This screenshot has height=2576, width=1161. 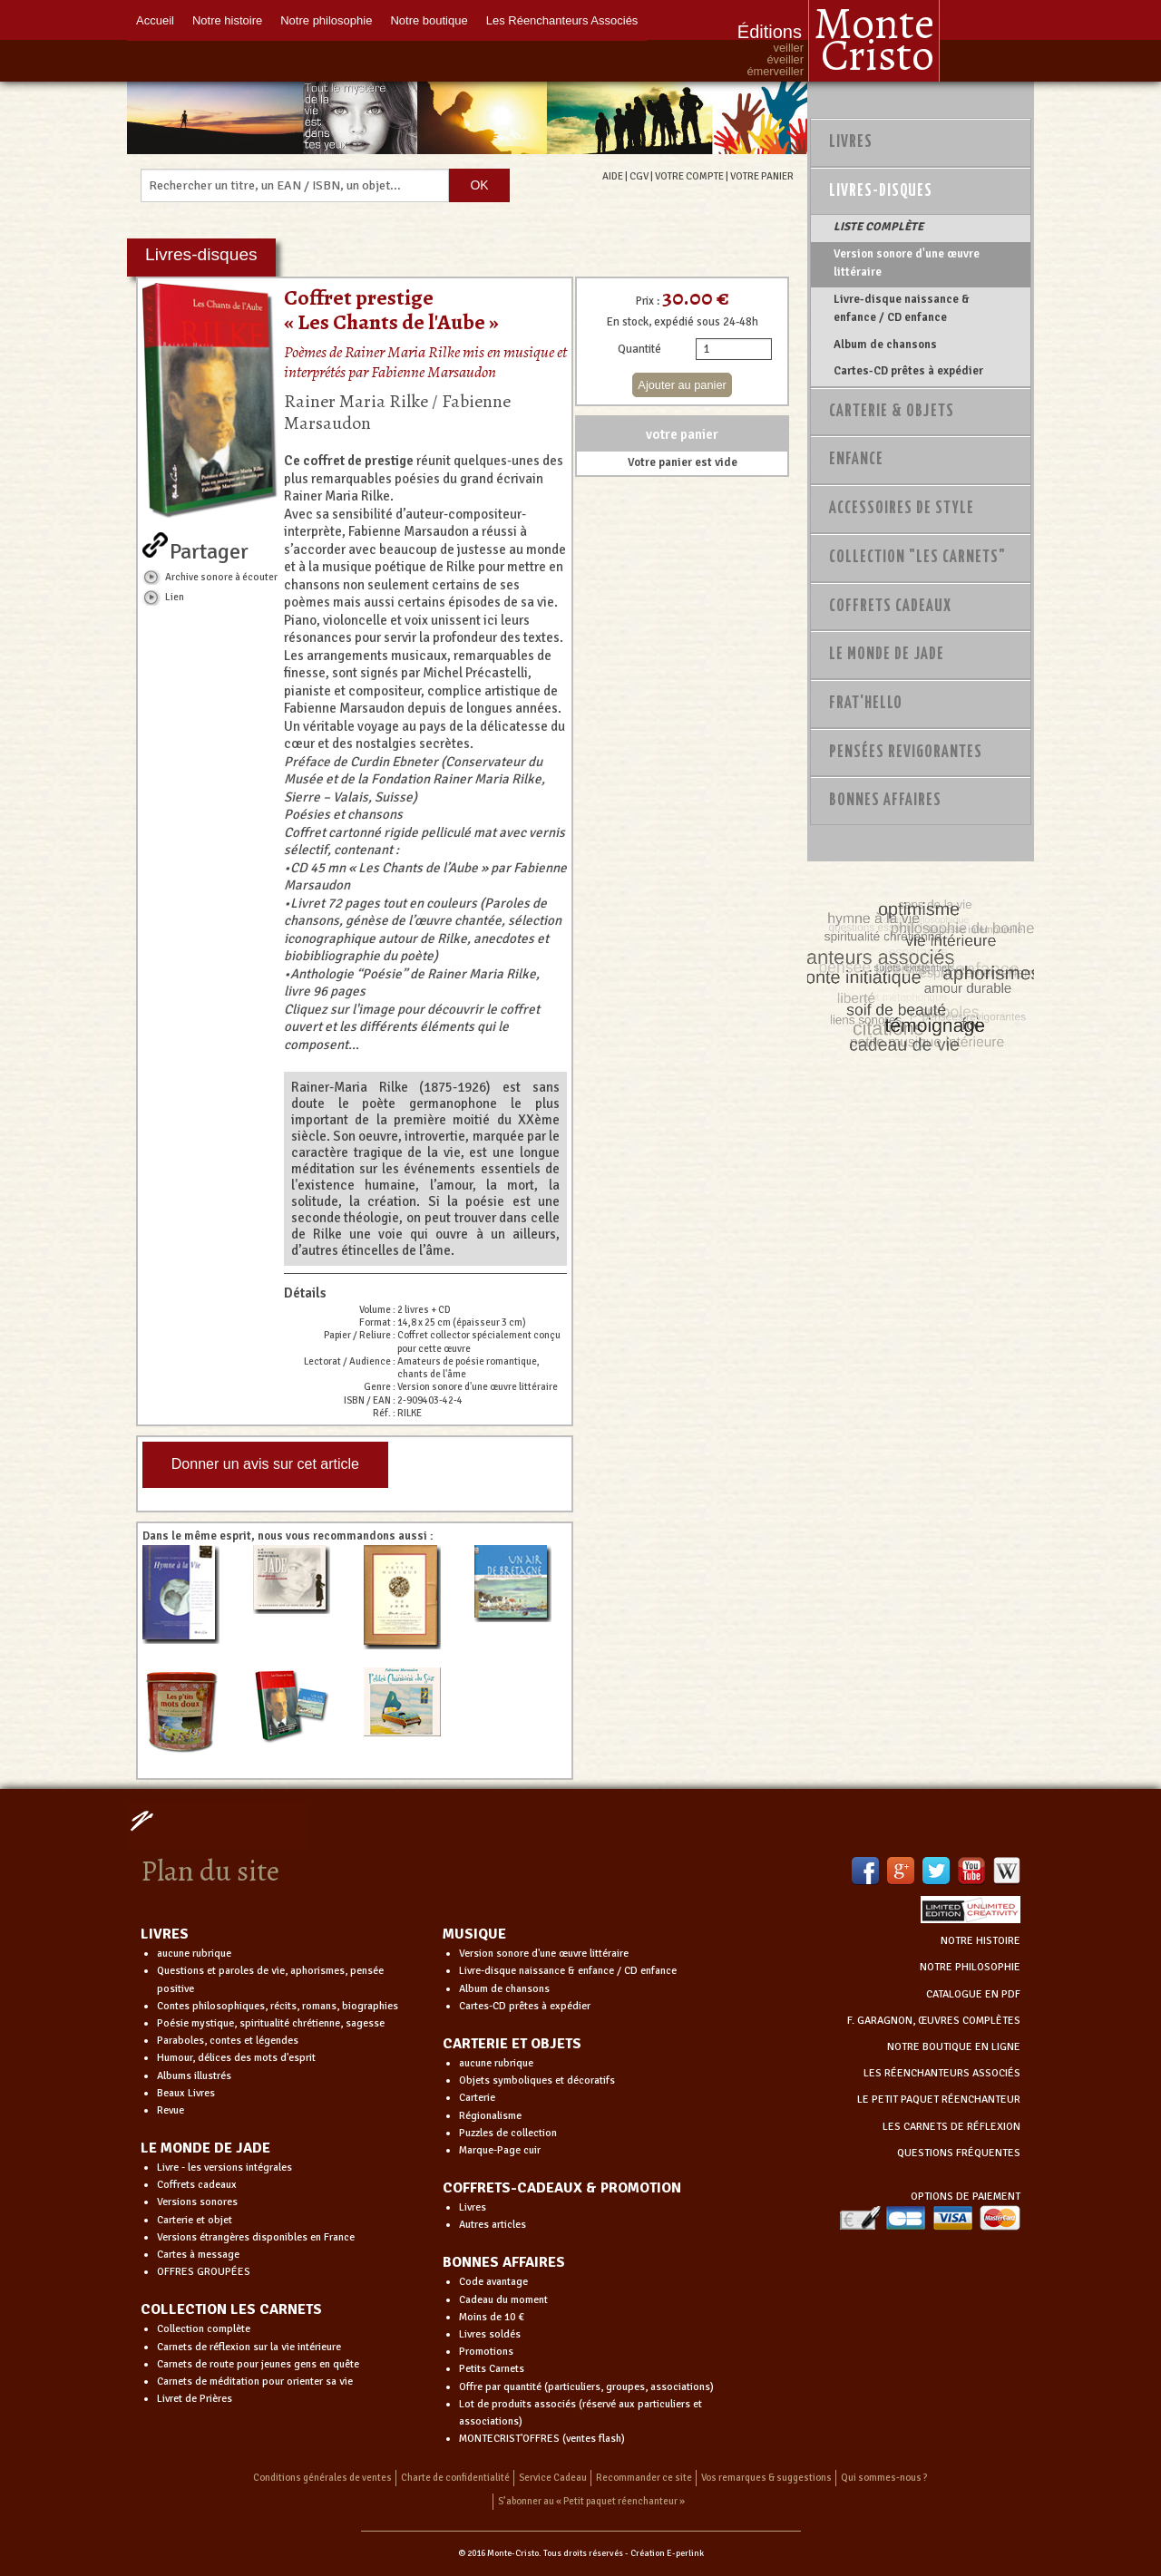 What do you see at coordinates (492, 2224) in the screenshot?
I see `Autres articles` at bounding box center [492, 2224].